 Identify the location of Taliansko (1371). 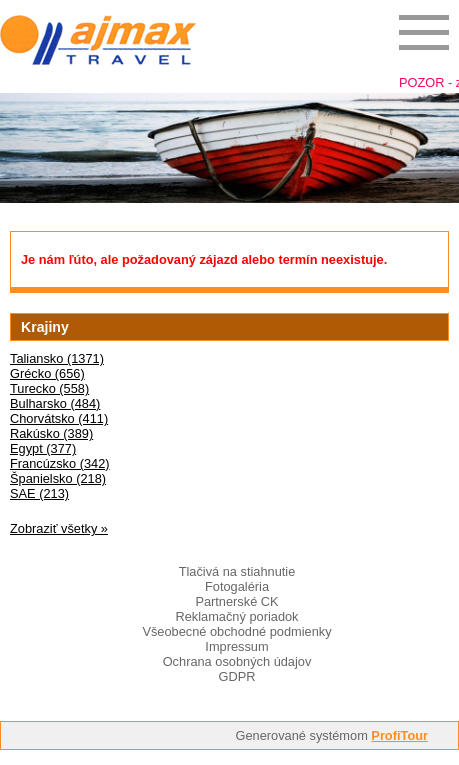
(57, 358).